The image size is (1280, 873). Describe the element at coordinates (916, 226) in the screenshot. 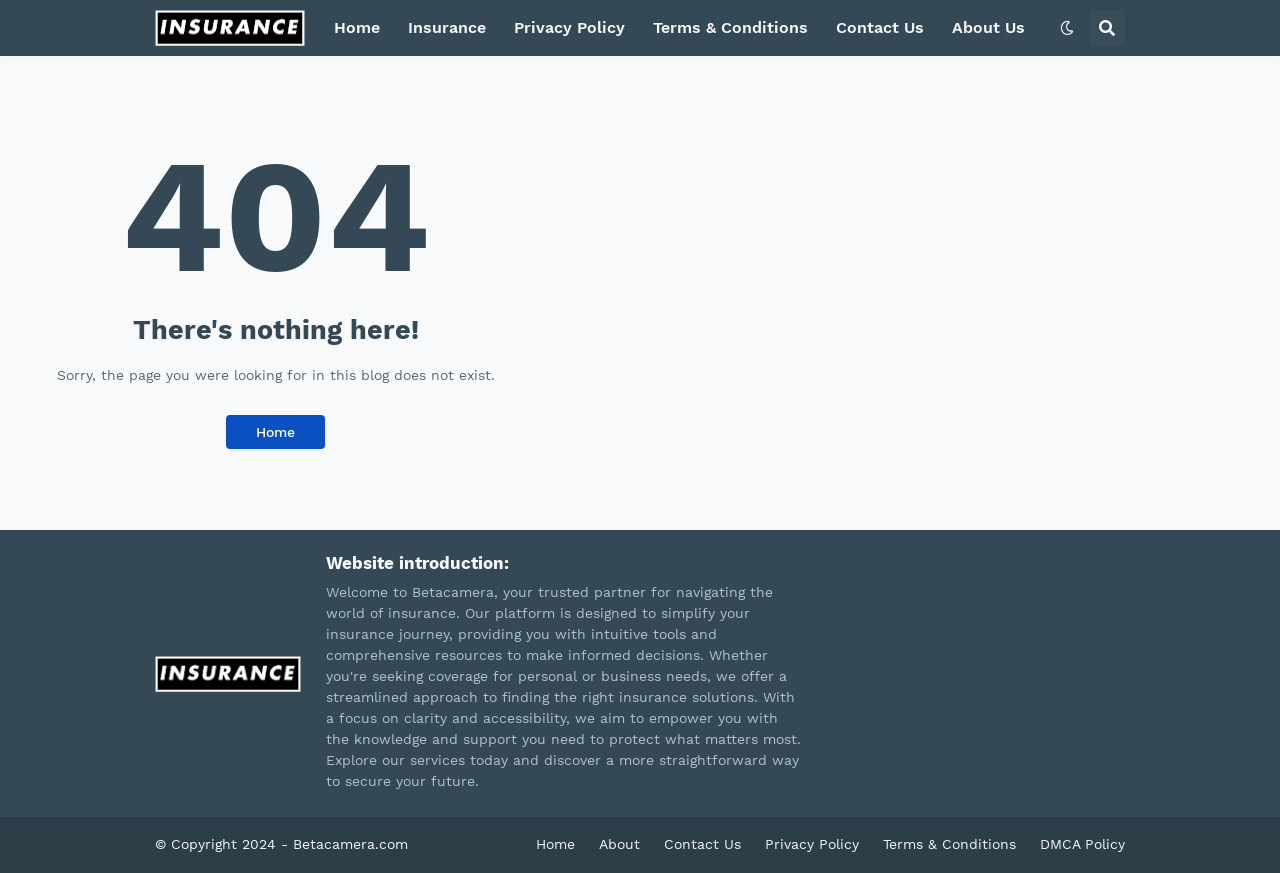

I see `[Advertisement]` at that location.